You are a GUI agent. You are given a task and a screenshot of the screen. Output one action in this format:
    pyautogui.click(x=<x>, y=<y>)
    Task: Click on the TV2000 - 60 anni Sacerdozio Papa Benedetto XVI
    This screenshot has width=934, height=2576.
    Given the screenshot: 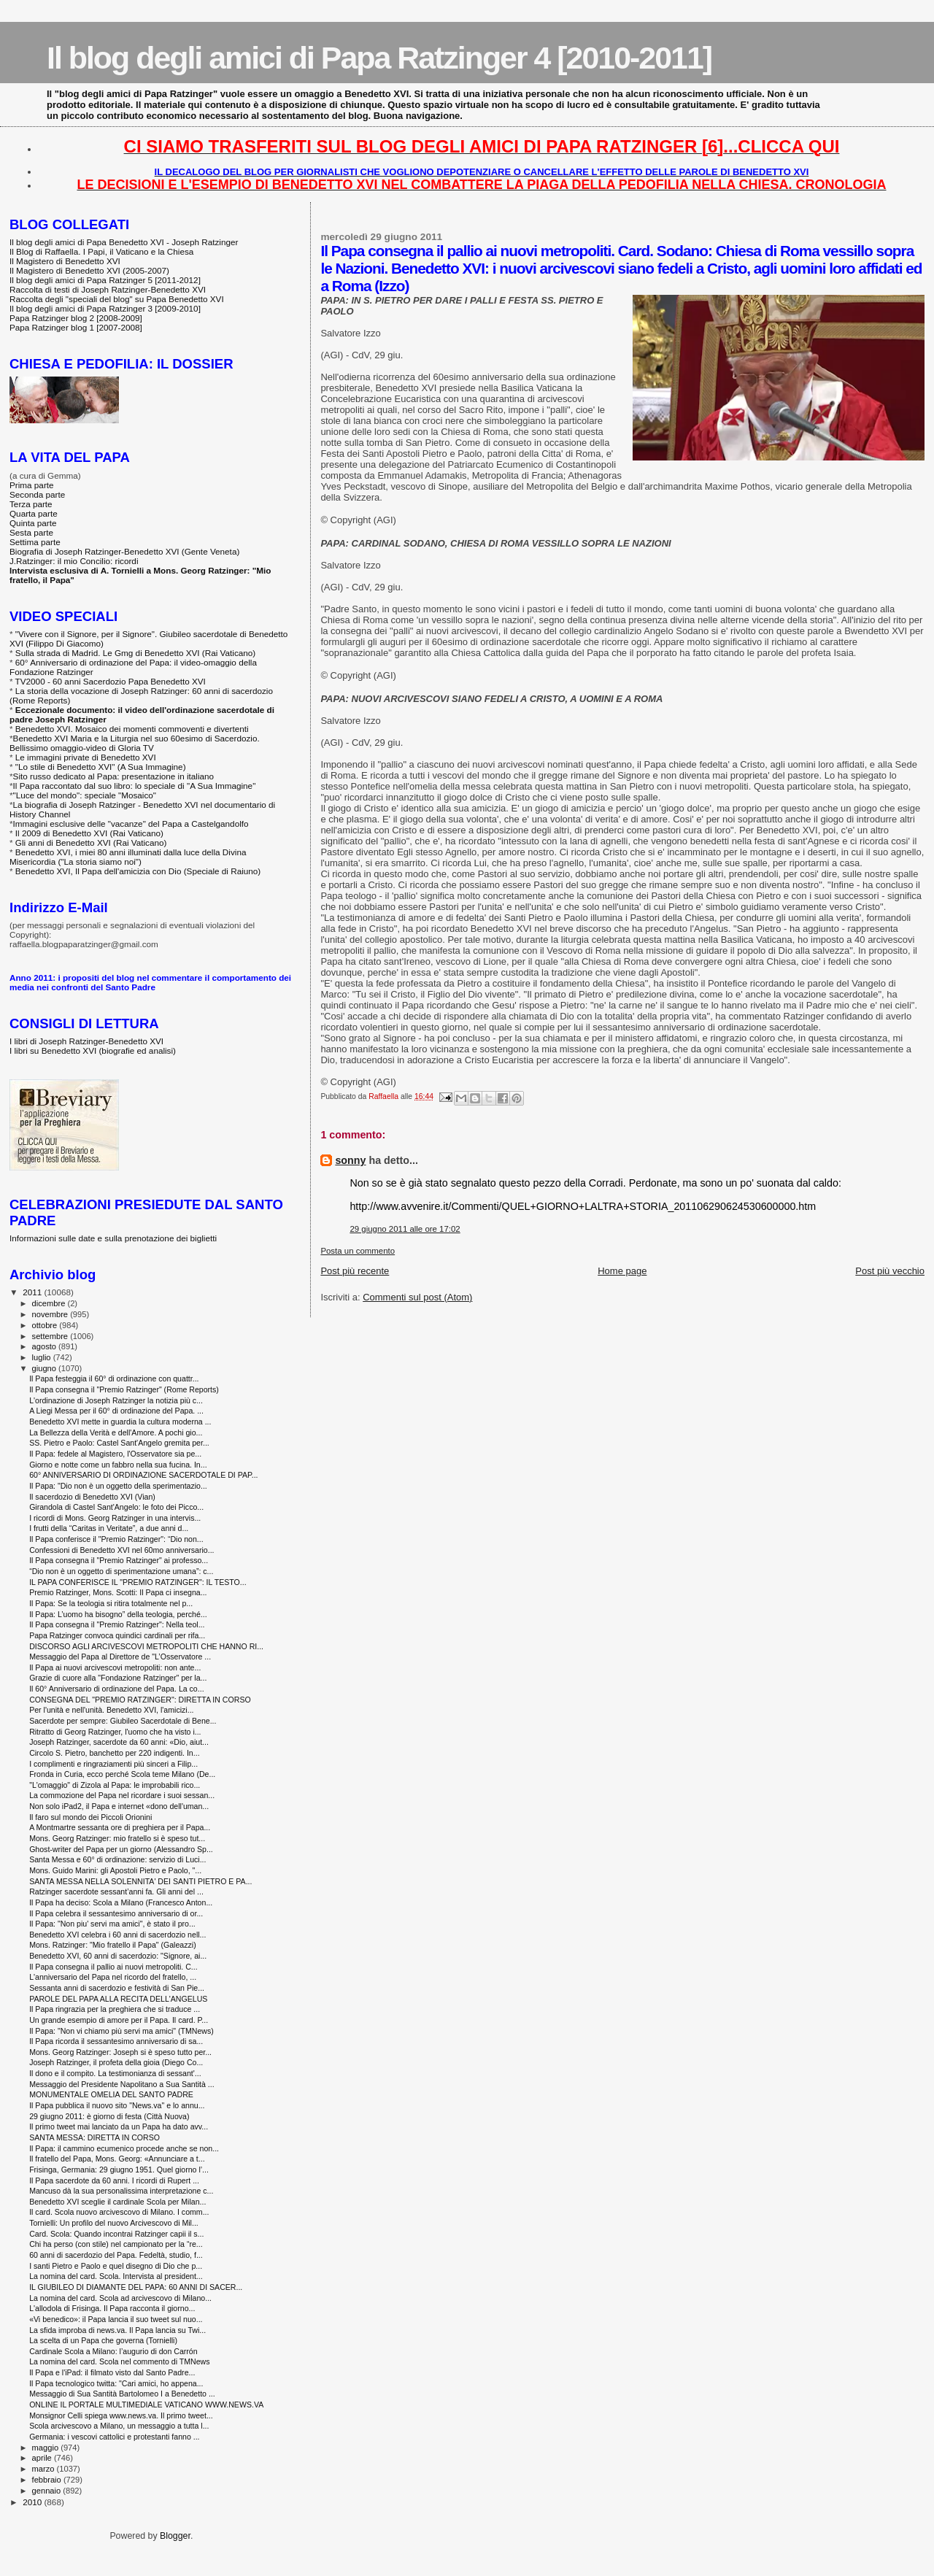 What is the action you would take?
    pyautogui.click(x=110, y=681)
    